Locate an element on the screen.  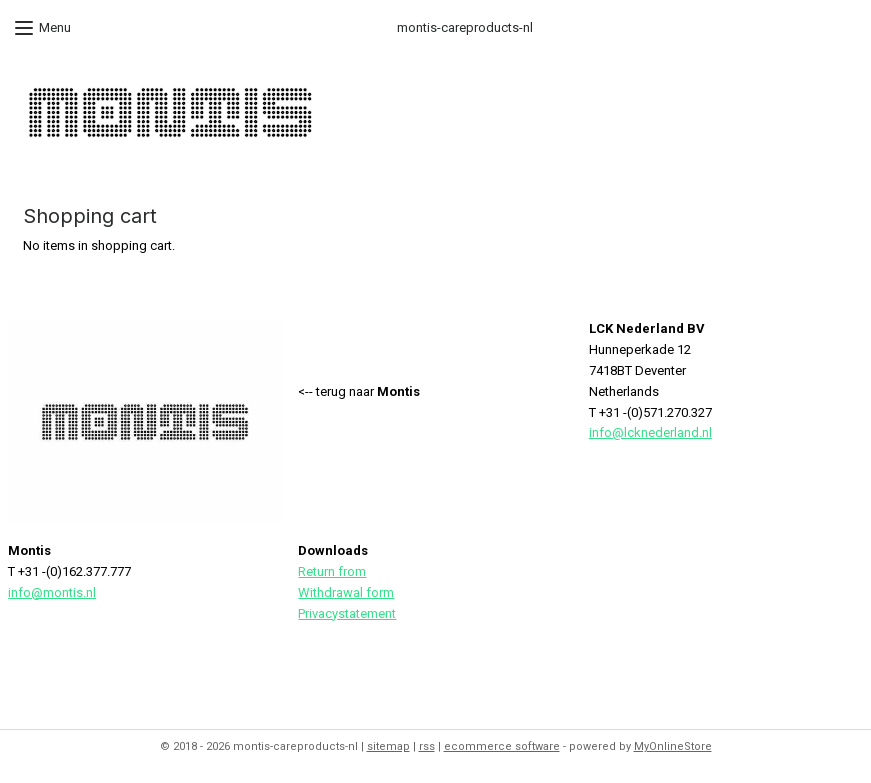
Withdrawal form is located at coordinates (346, 592).